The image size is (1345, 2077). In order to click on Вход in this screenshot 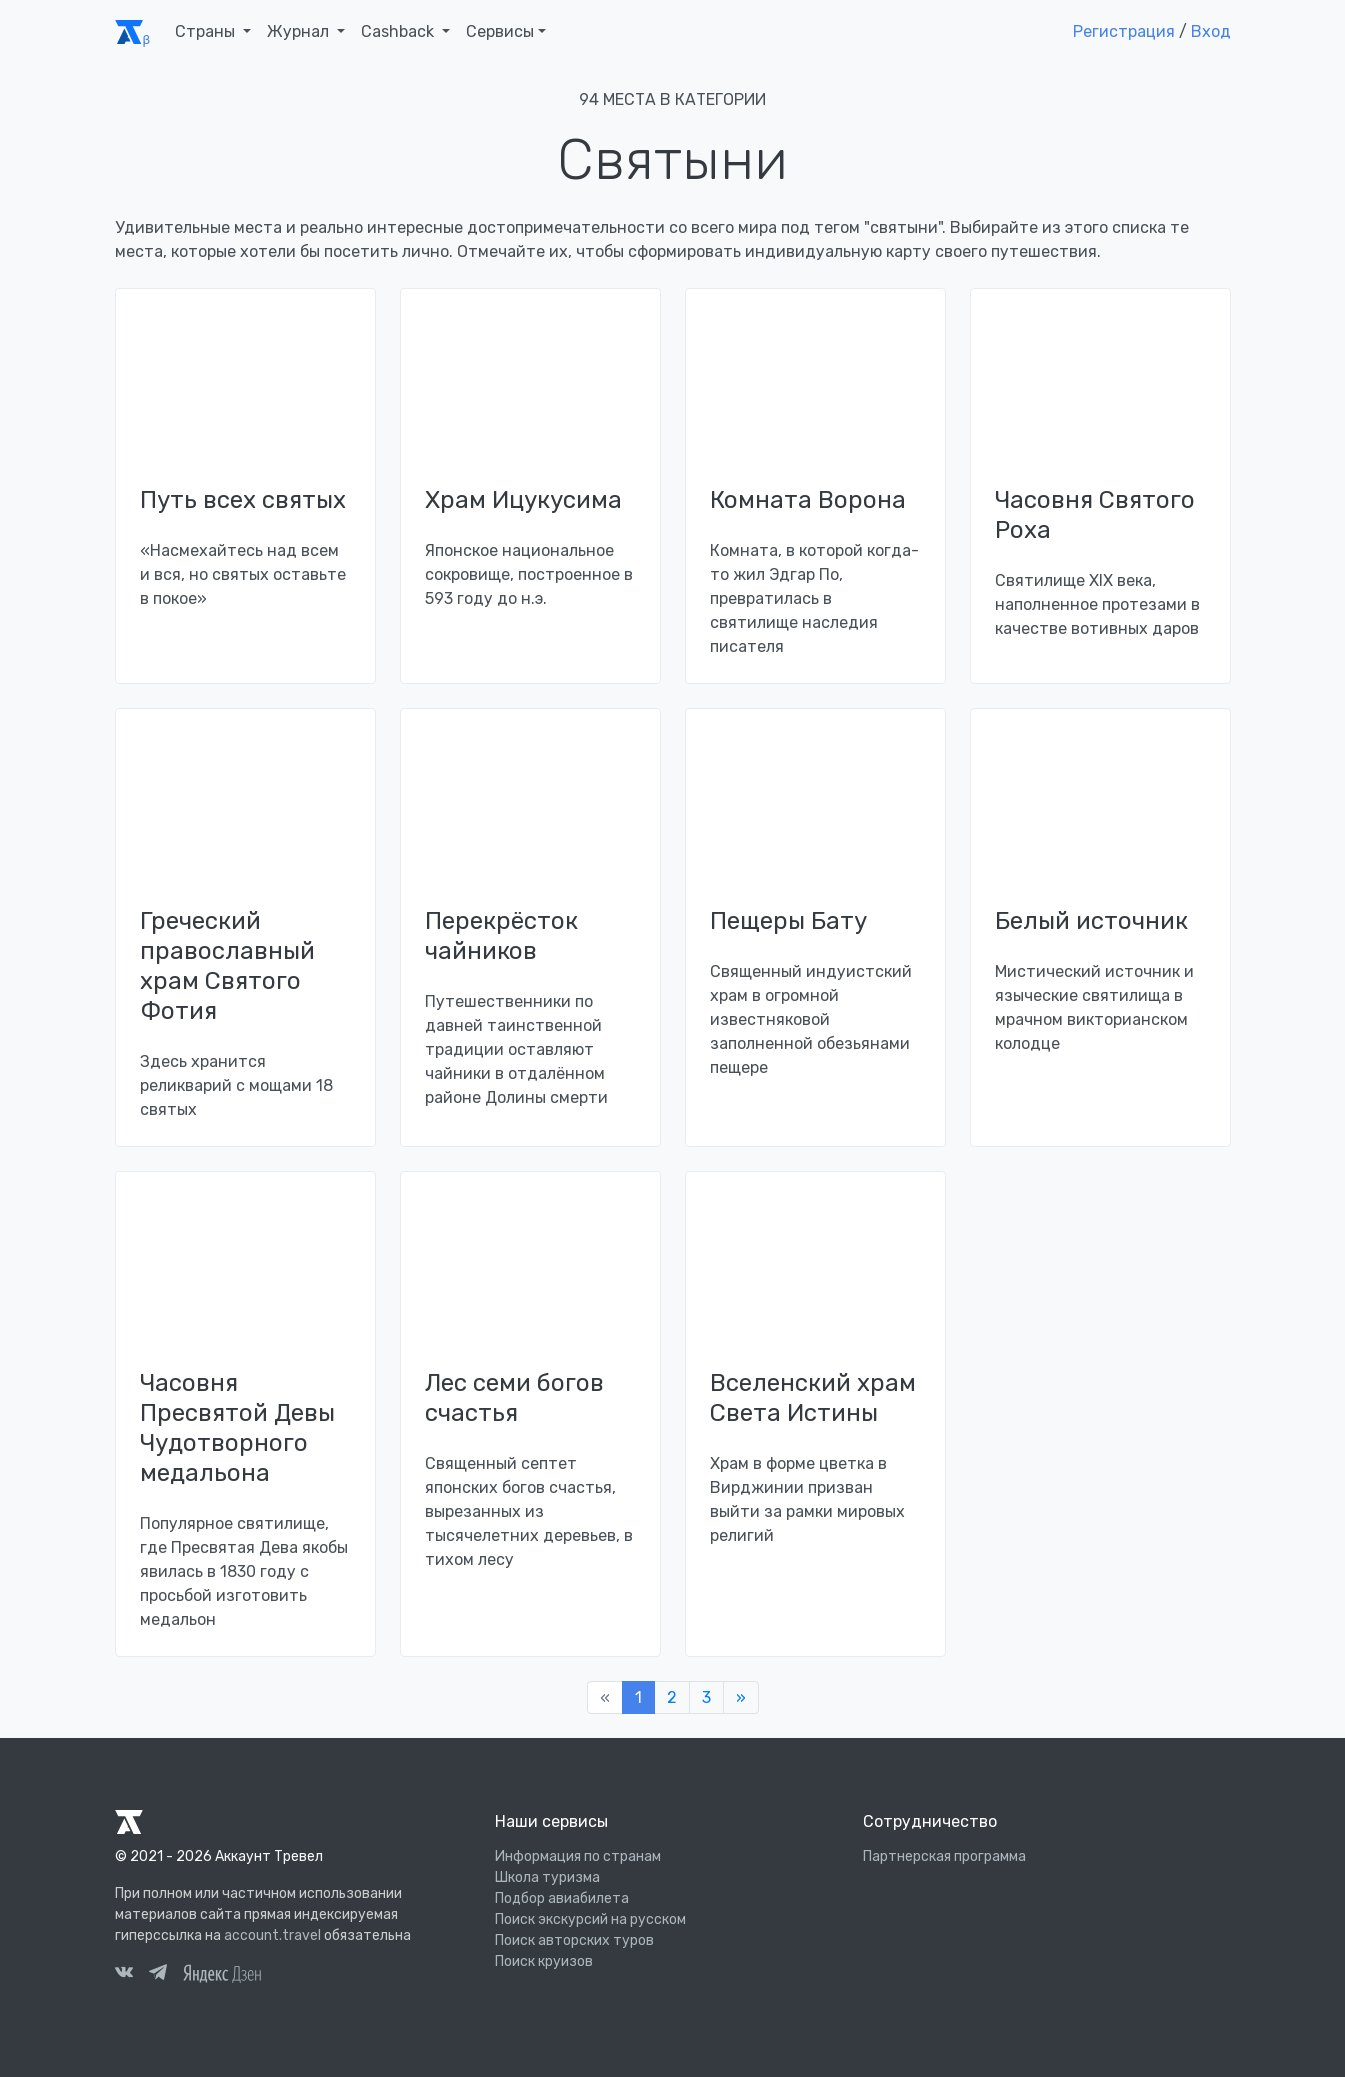, I will do `click(1211, 31)`.